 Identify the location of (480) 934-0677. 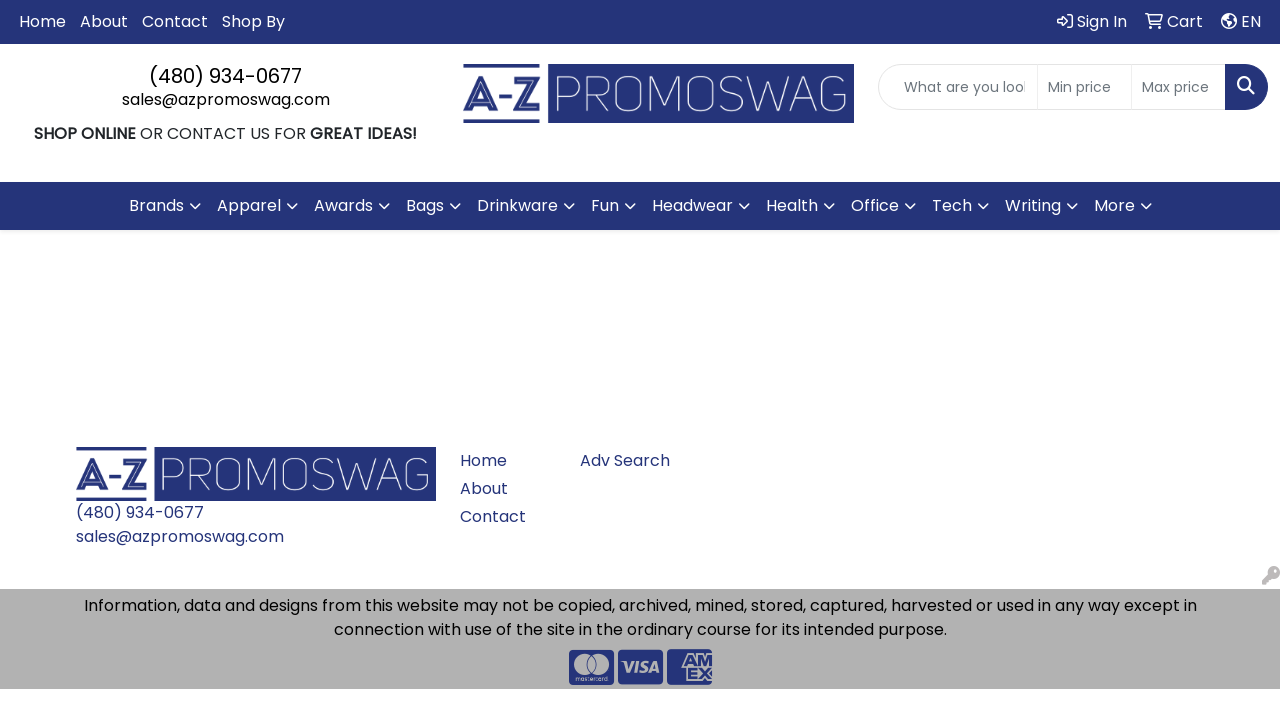
(225, 76).